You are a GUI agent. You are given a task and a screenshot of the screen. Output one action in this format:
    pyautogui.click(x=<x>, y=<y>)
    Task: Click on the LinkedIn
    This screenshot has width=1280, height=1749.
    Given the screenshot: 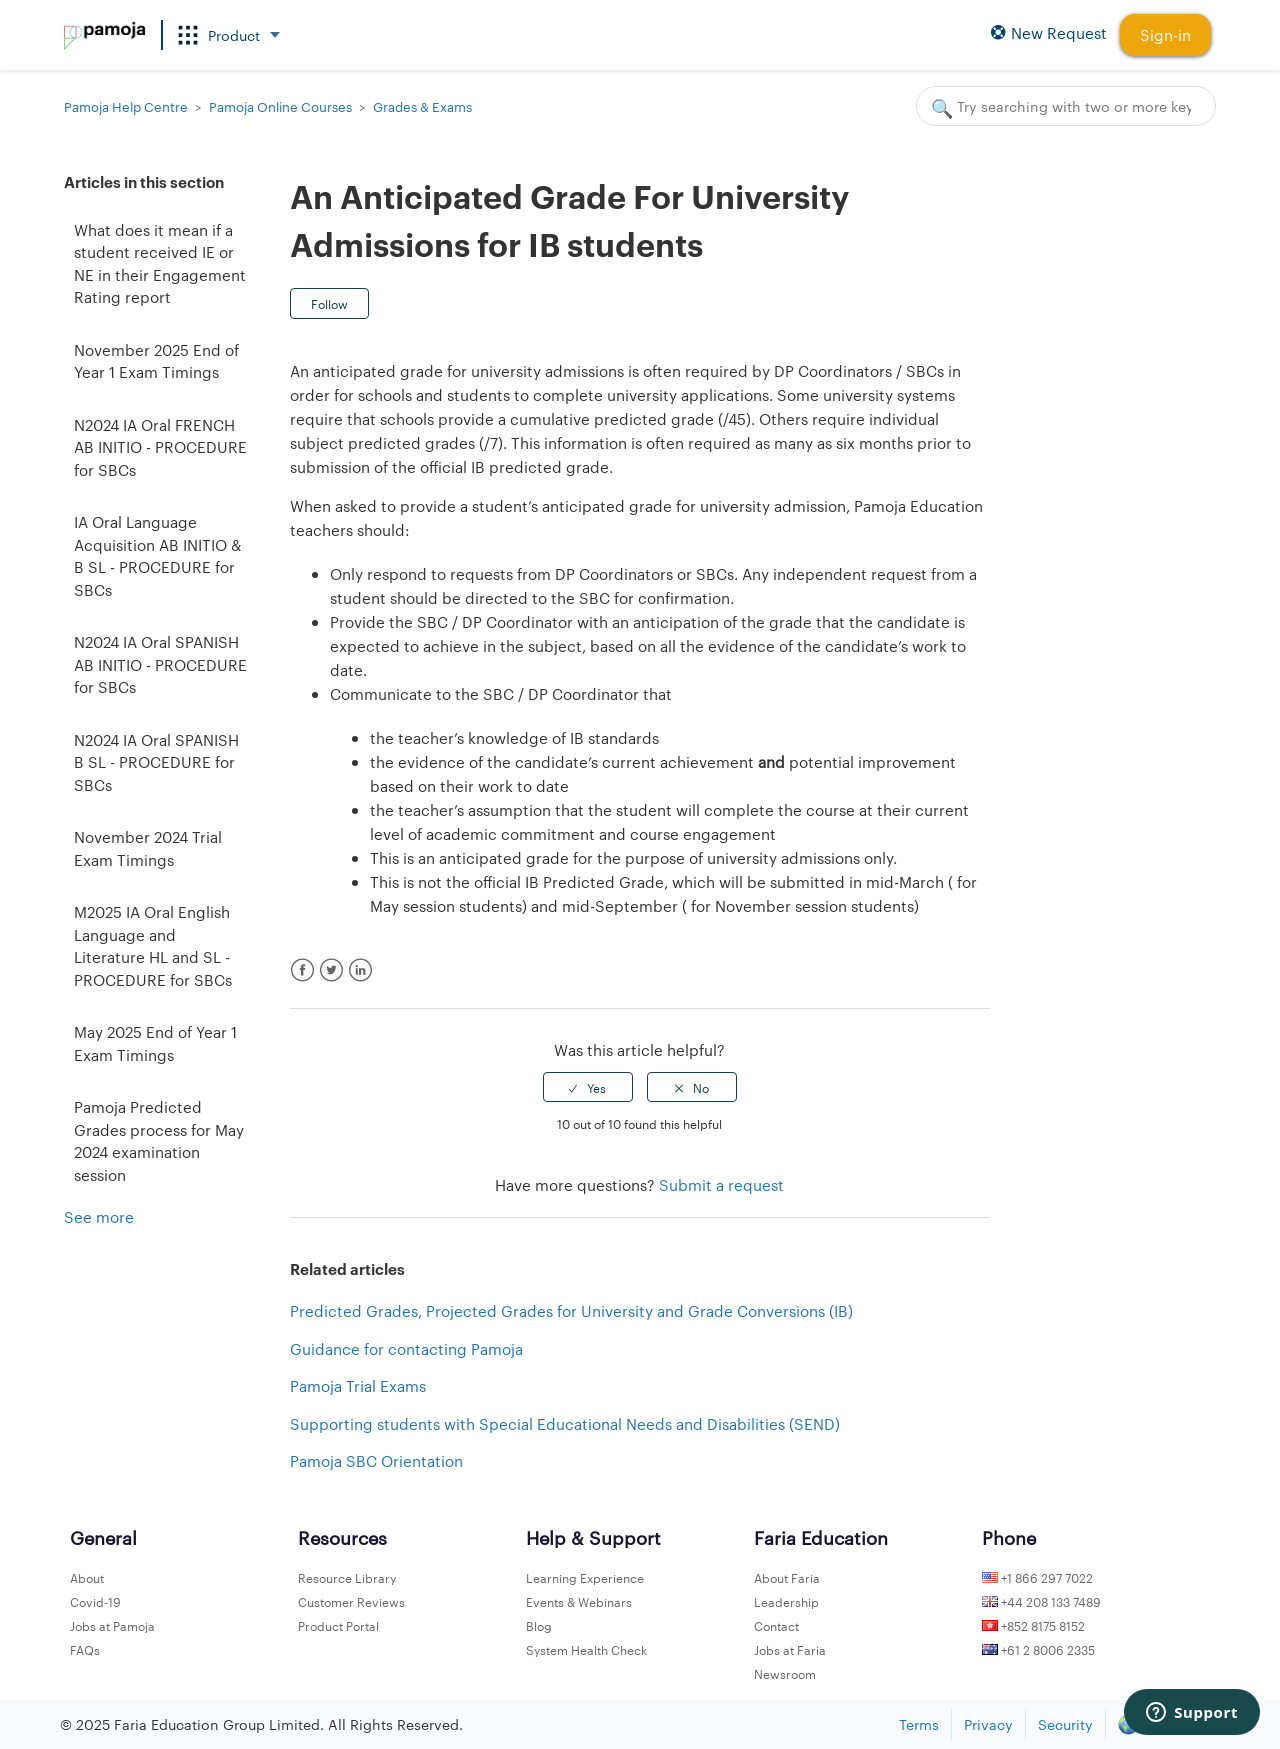 What is the action you would take?
    pyautogui.click(x=360, y=970)
    